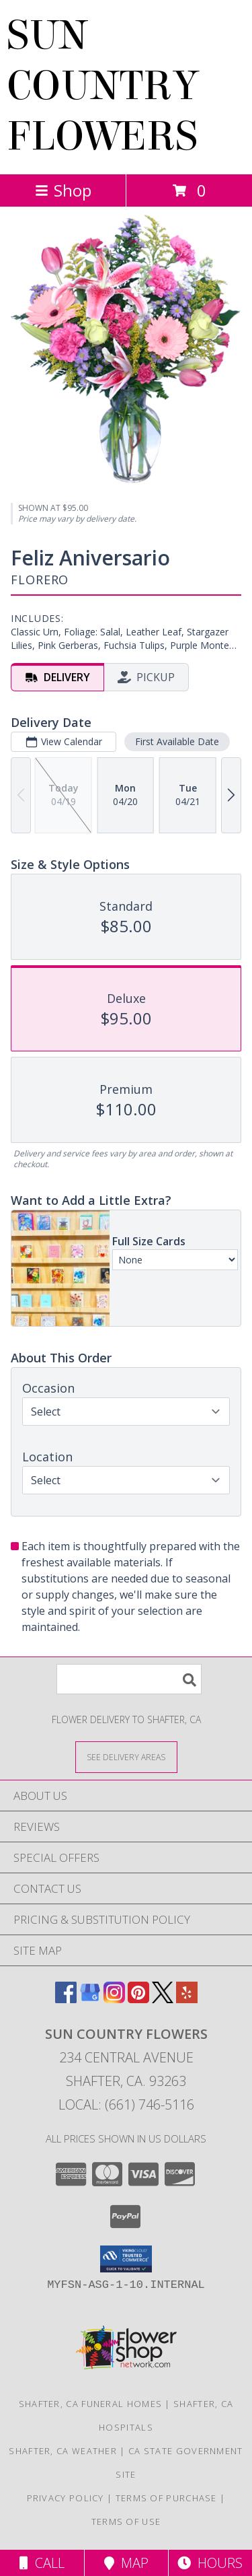 The image size is (252, 2576). What do you see at coordinates (187, 1999) in the screenshot?
I see `[View our Yelp]` at bounding box center [187, 1999].